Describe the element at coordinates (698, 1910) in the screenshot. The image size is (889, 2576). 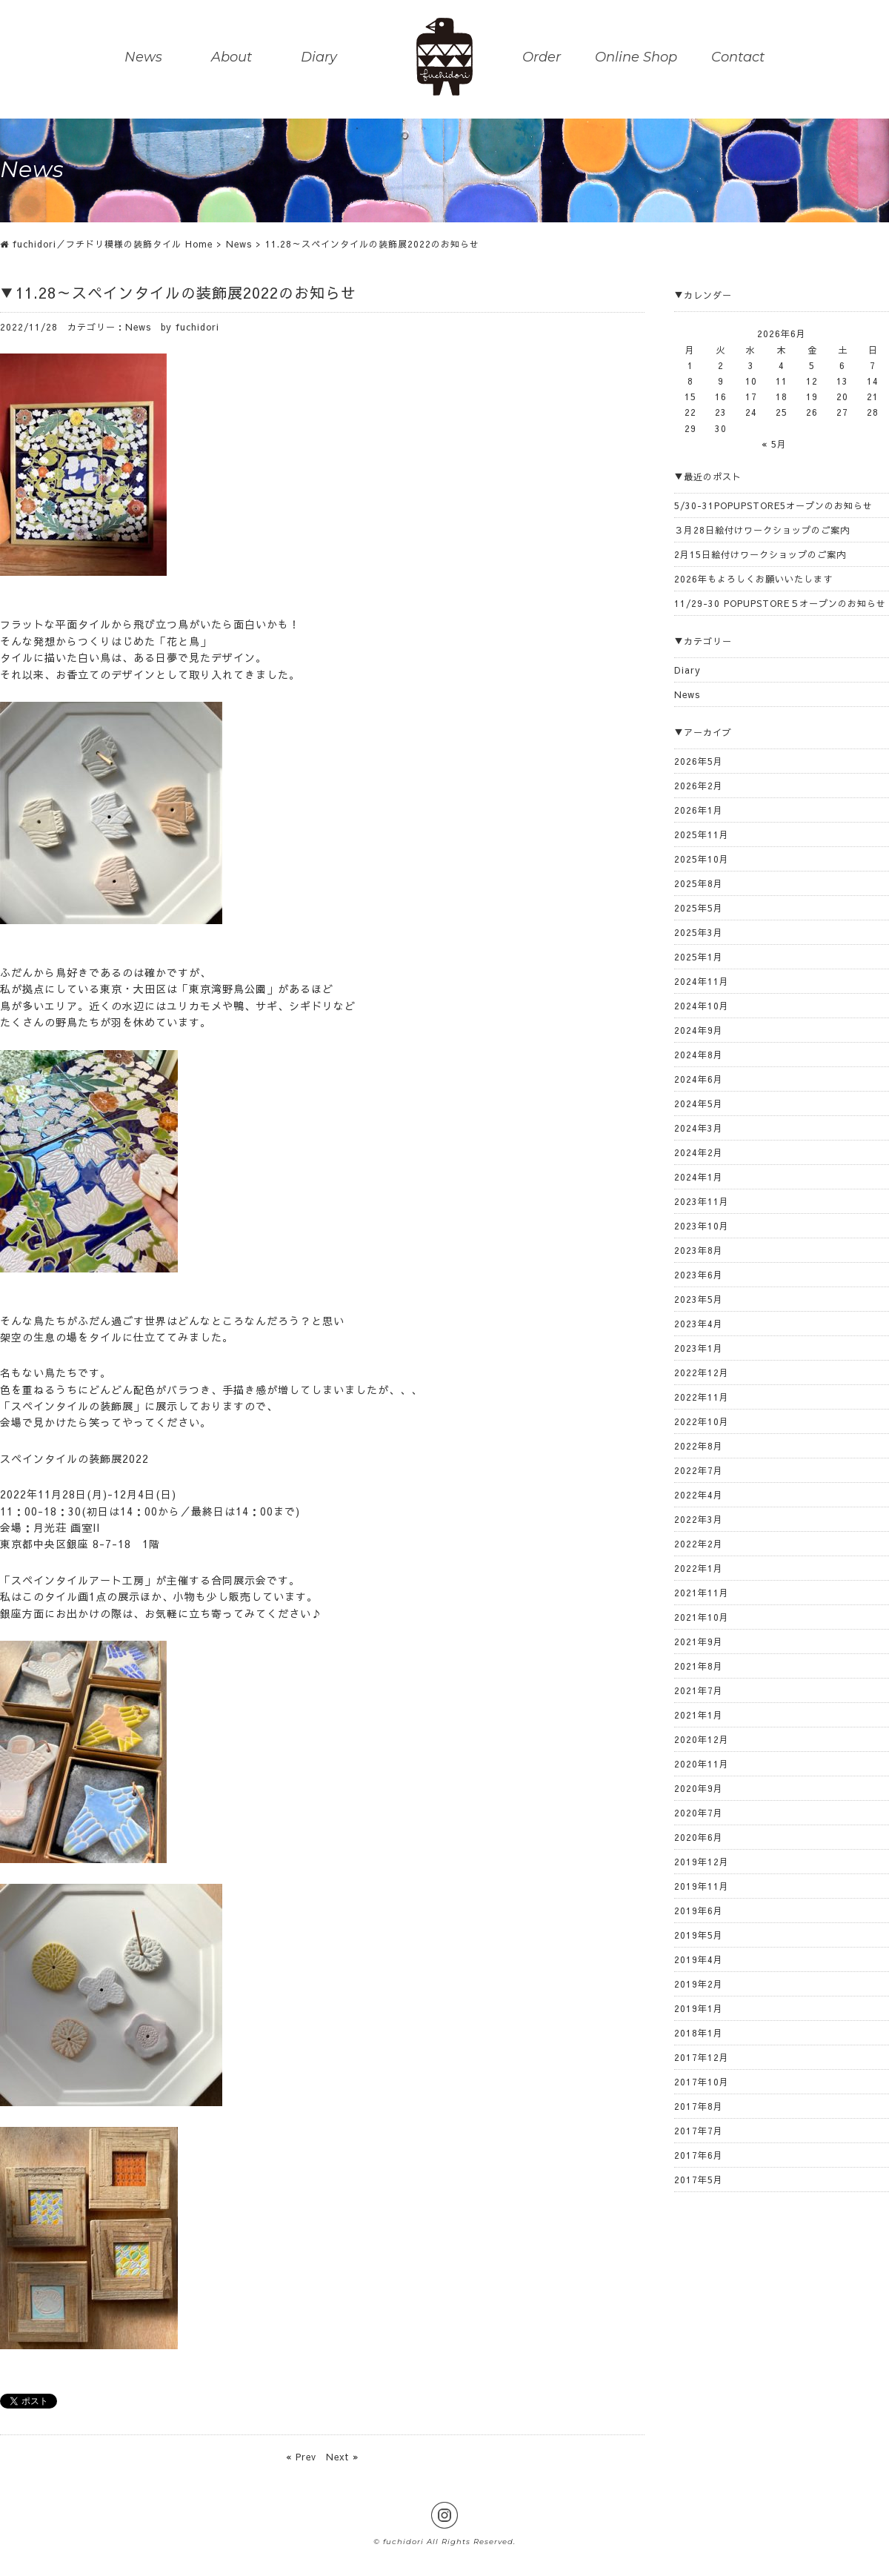
I see `2019年6月` at that location.